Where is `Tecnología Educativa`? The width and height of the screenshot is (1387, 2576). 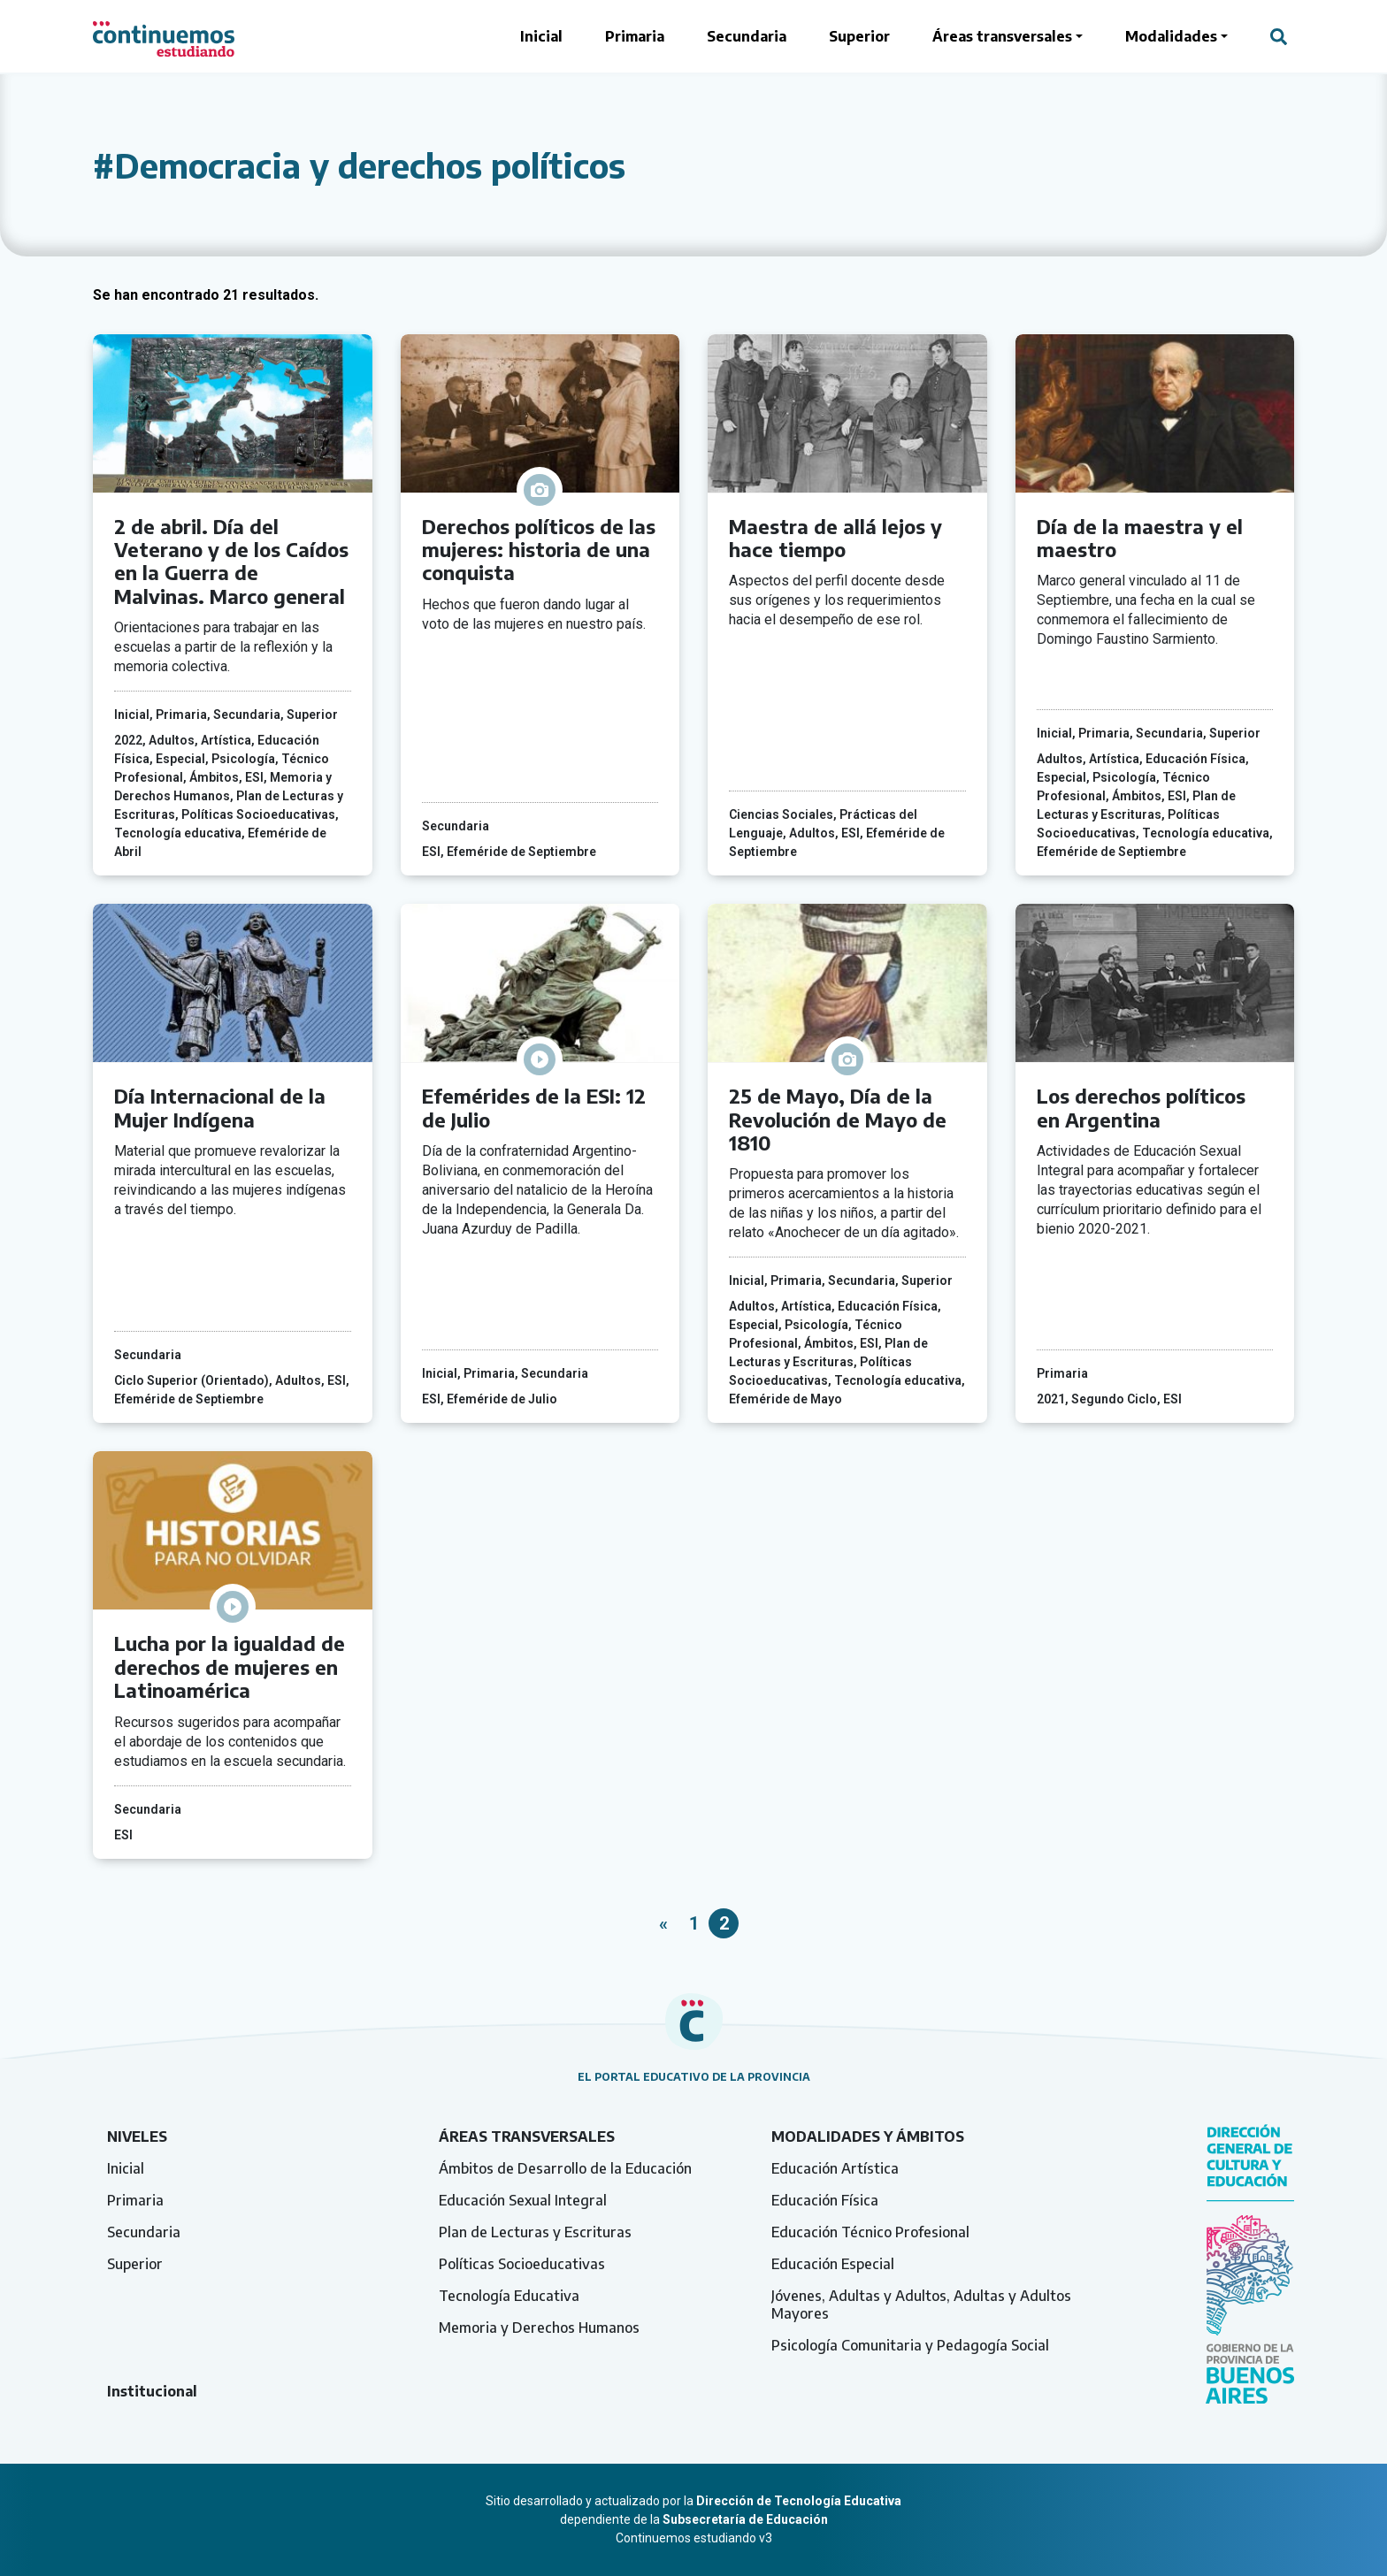
Tecnología Educativa is located at coordinates (509, 2296).